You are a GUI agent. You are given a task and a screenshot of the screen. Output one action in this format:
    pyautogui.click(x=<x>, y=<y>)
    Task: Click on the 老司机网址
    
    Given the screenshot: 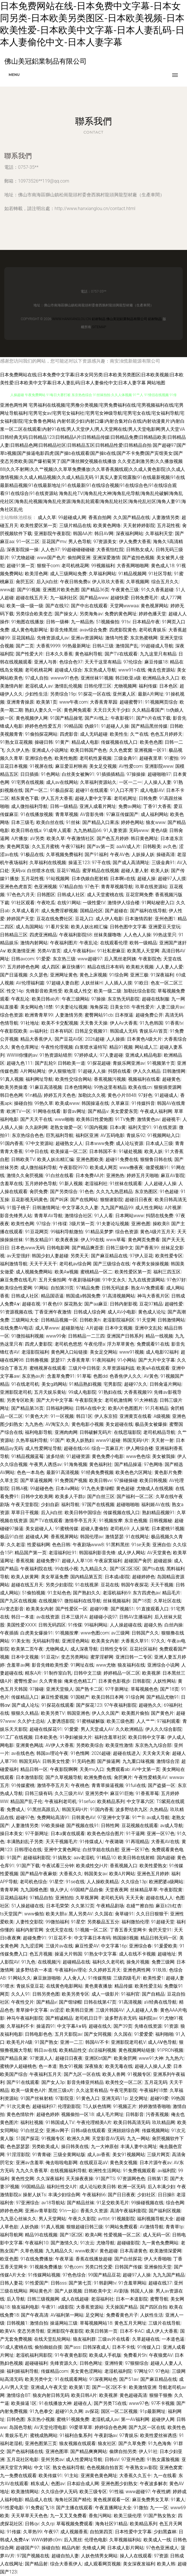 What is the action you would take?
    pyautogui.click(x=125, y=798)
    